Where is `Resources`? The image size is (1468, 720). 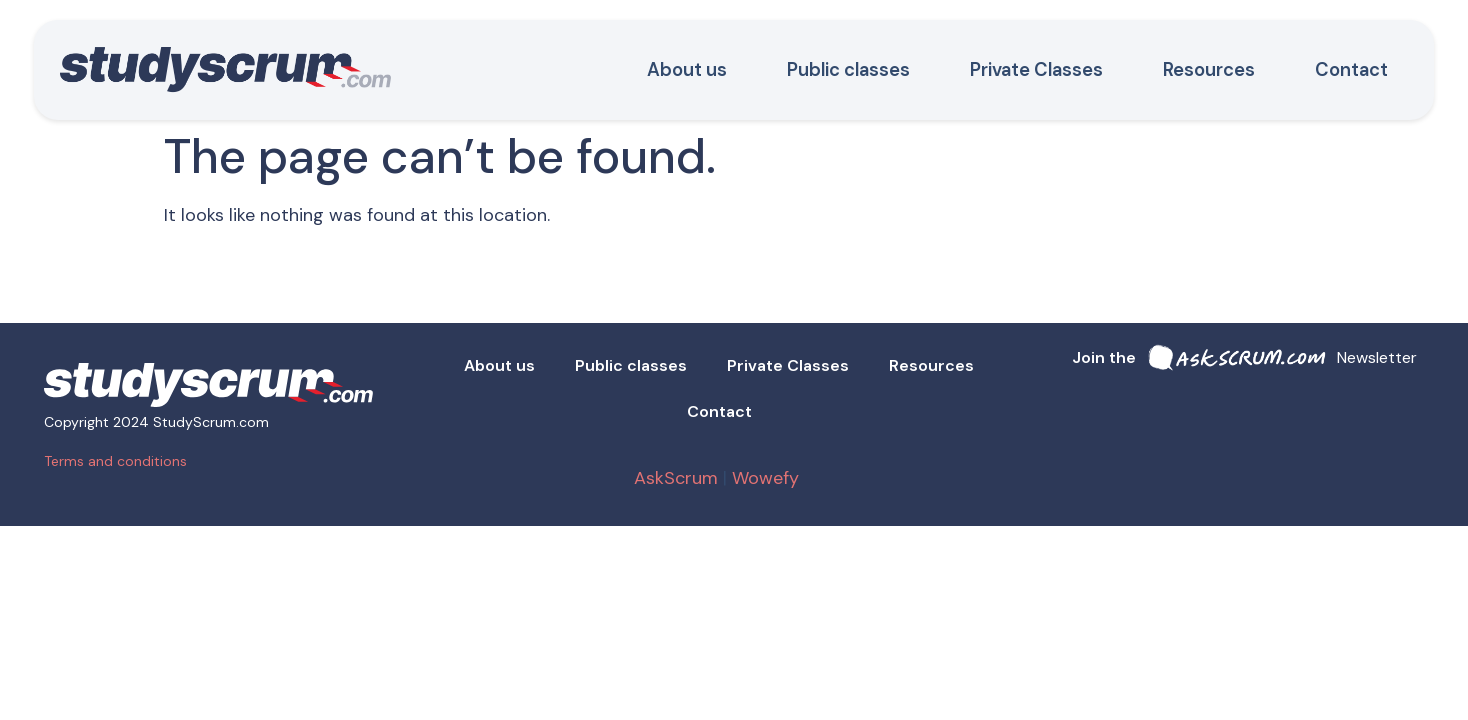
Resources is located at coordinates (1209, 70).